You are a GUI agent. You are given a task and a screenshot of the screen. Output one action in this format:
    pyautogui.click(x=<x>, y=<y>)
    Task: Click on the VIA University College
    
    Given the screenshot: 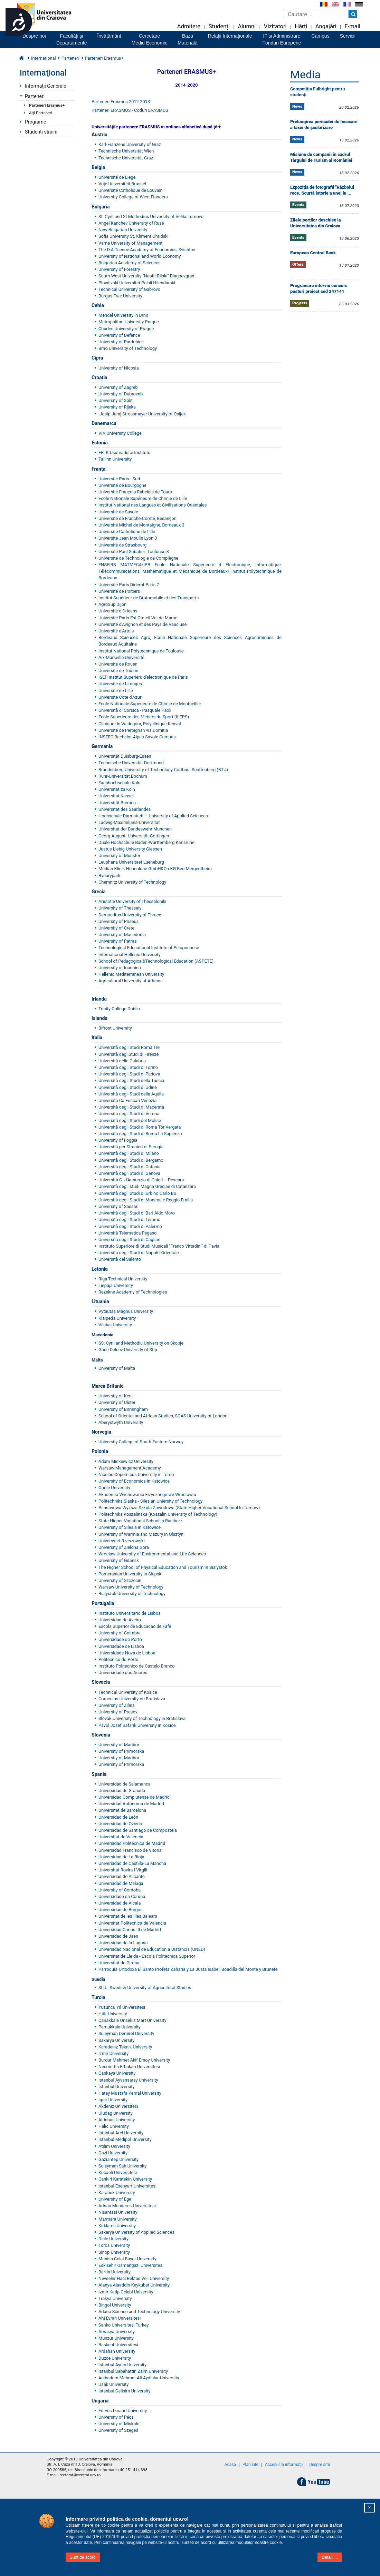 What is the action you would take?
    pyautogui.click(x=120, y=433)
    